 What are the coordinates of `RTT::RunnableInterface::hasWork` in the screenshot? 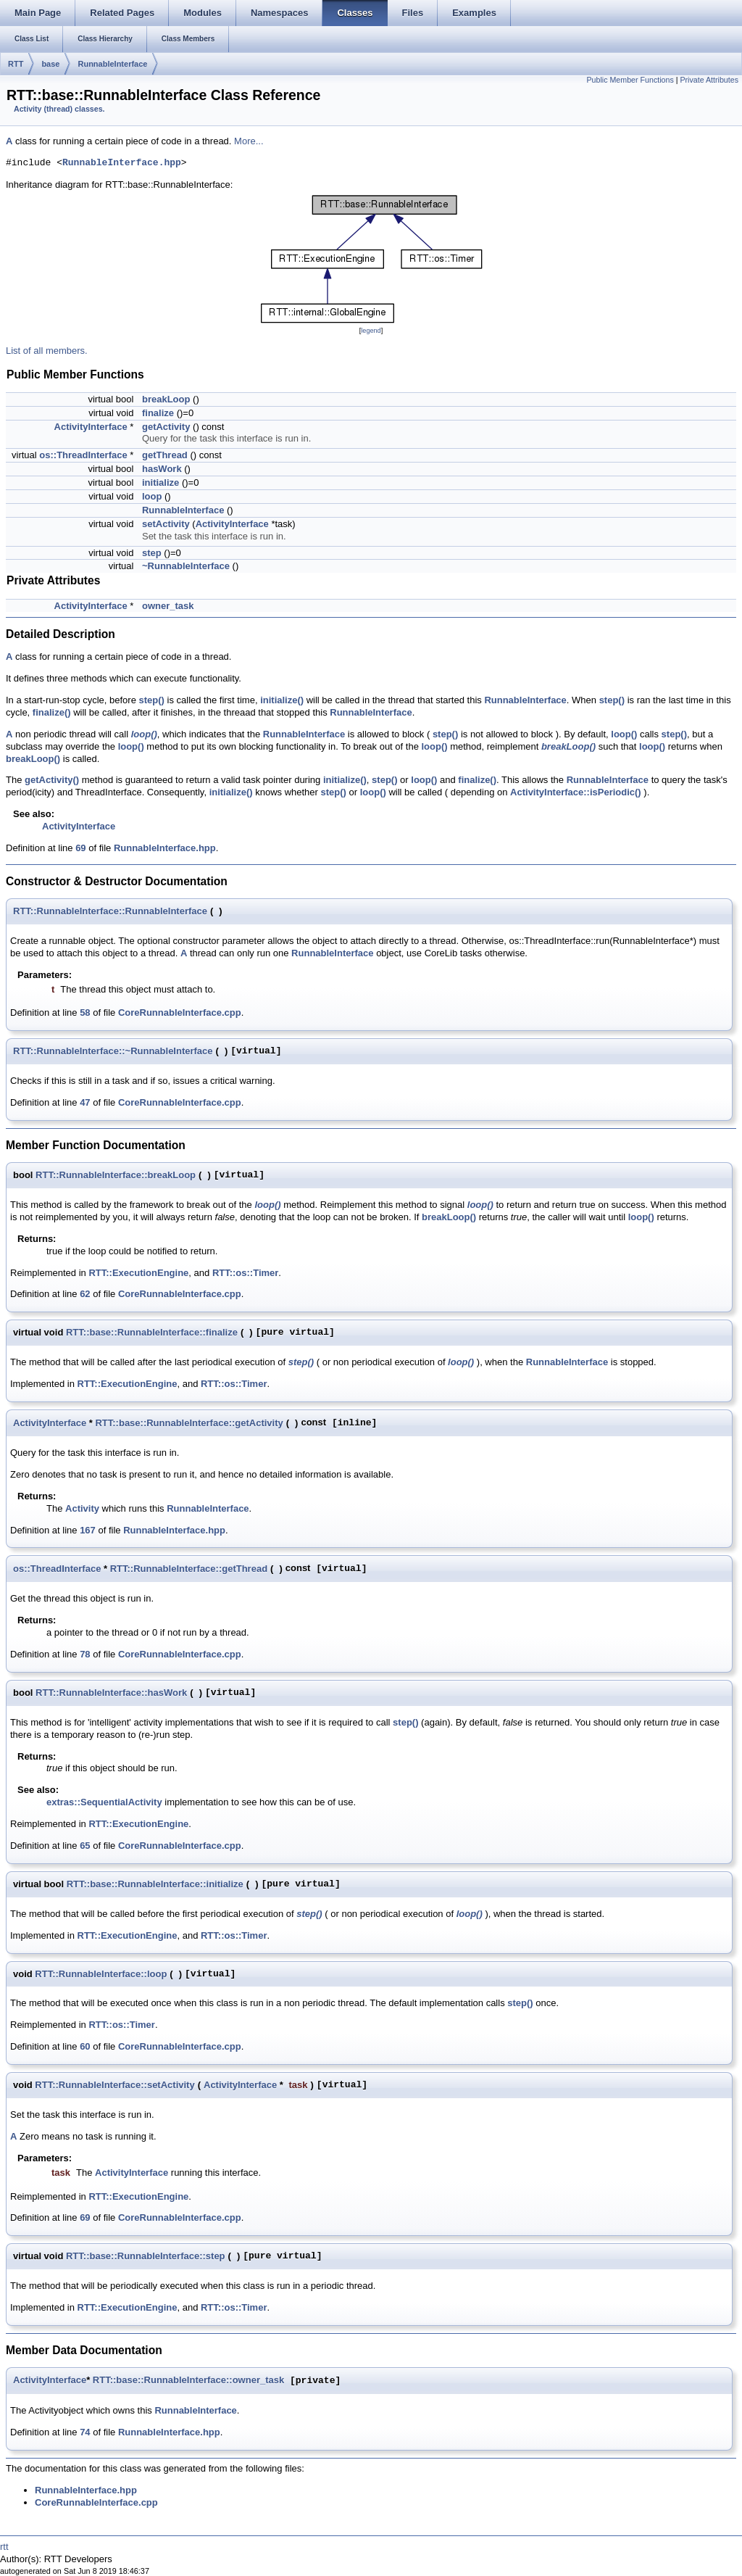 It's located at (111, 1692).